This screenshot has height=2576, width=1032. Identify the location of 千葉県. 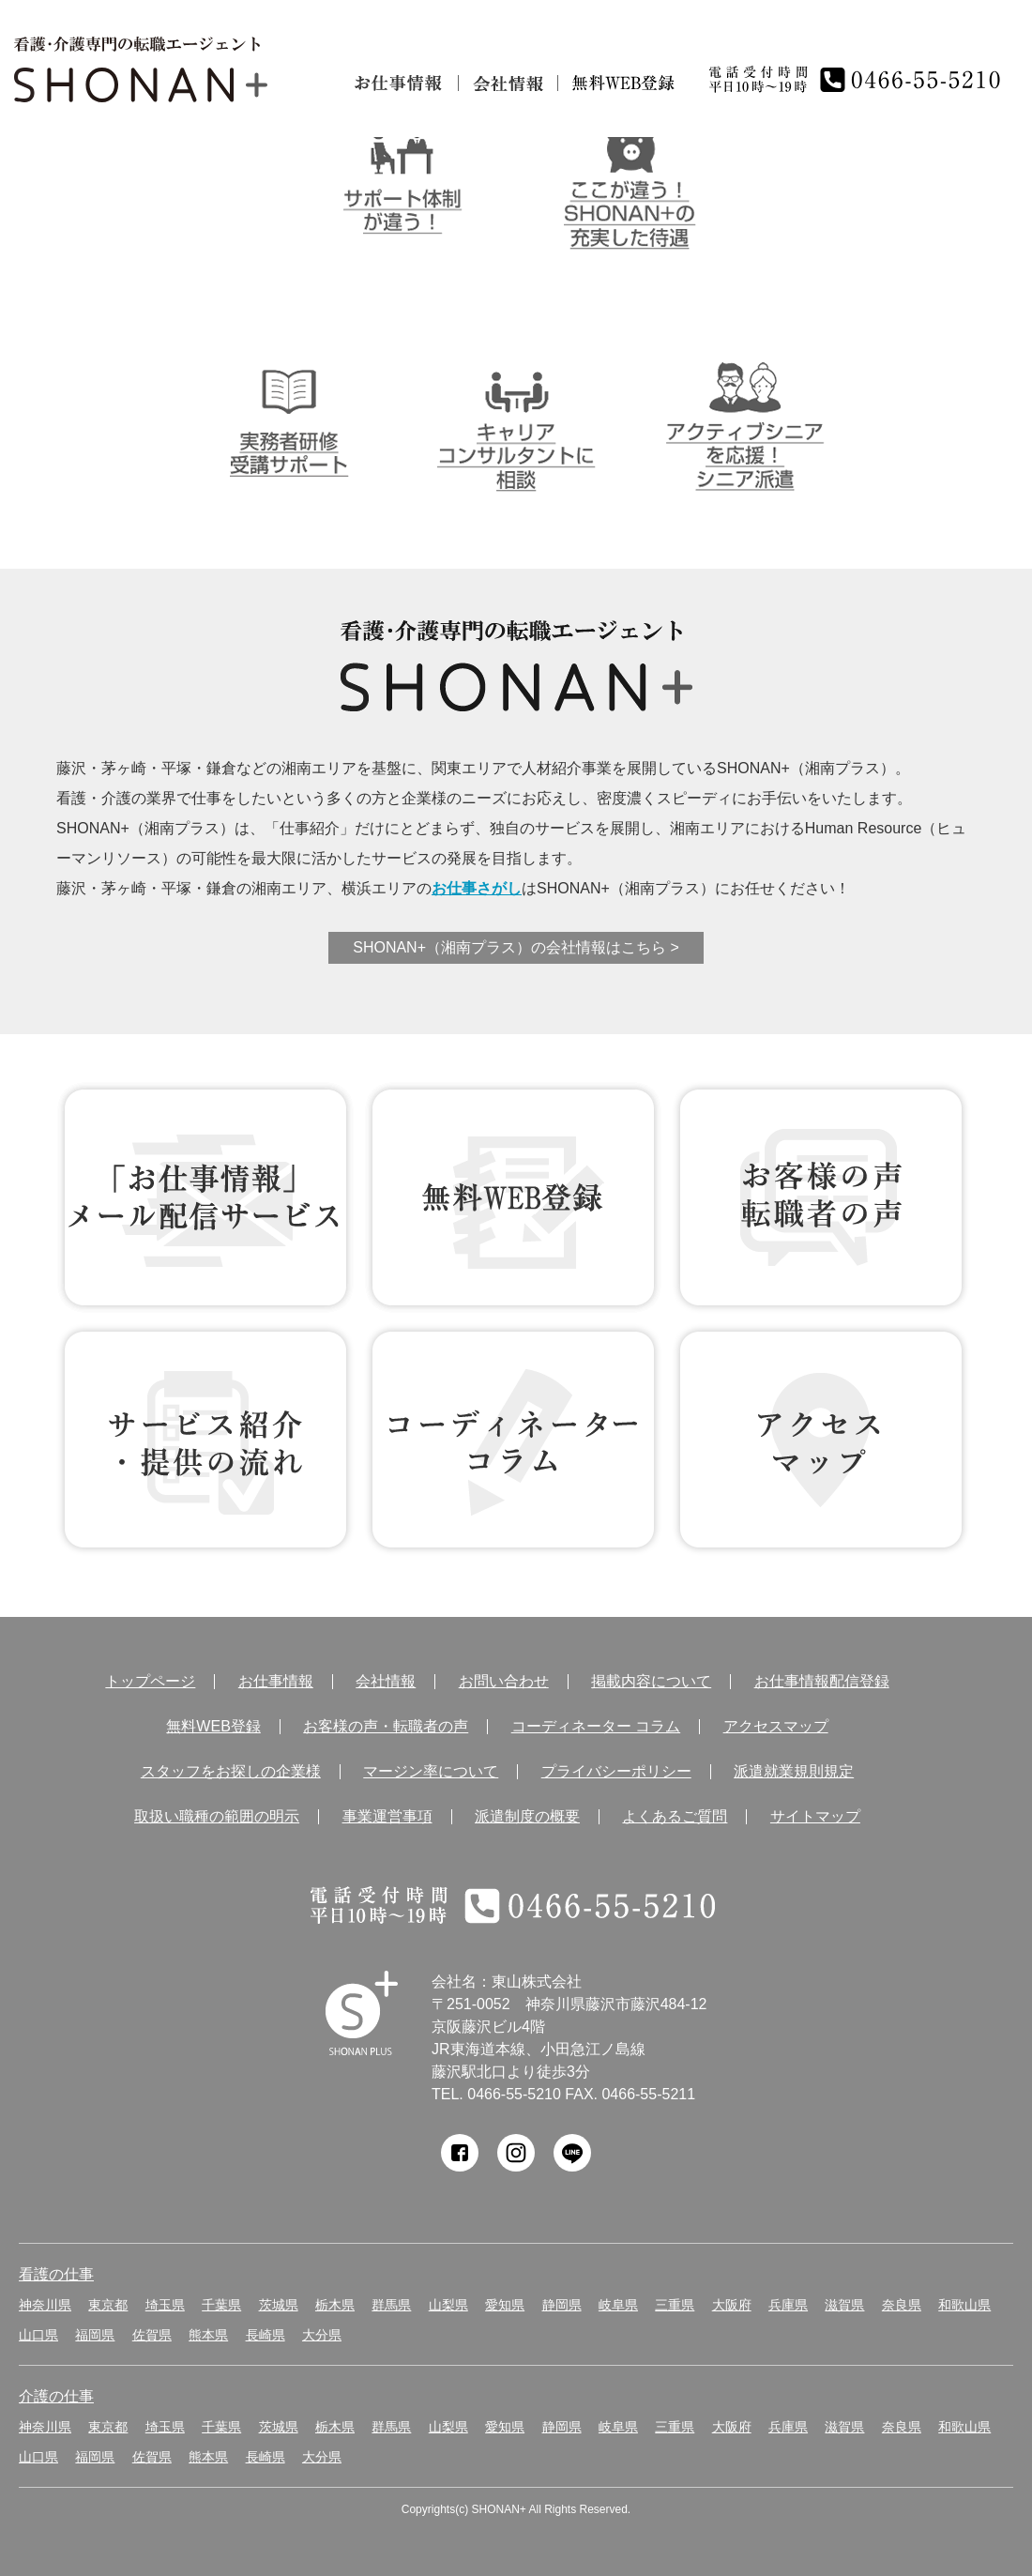
(221, 2304).